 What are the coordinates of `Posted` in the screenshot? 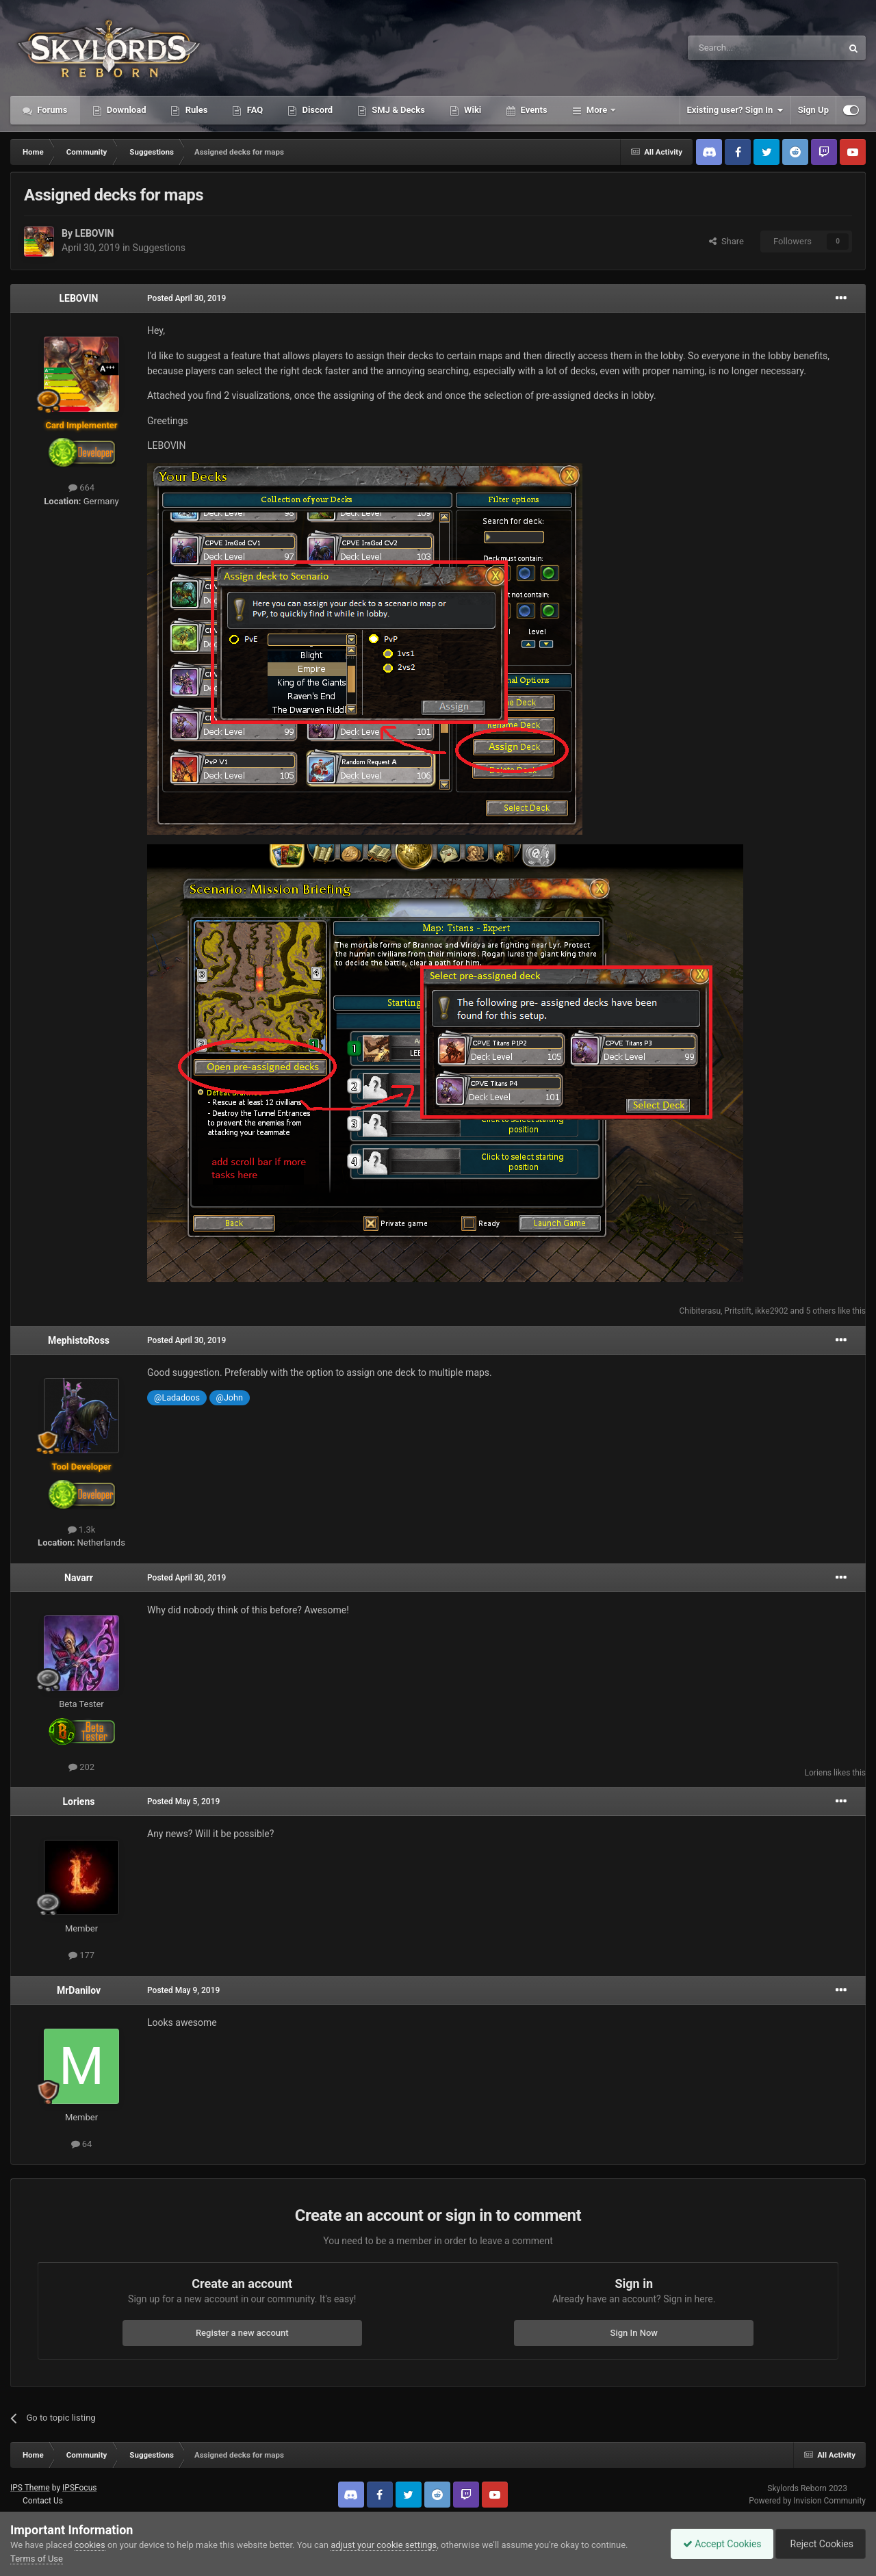 It's located at (186, 298).